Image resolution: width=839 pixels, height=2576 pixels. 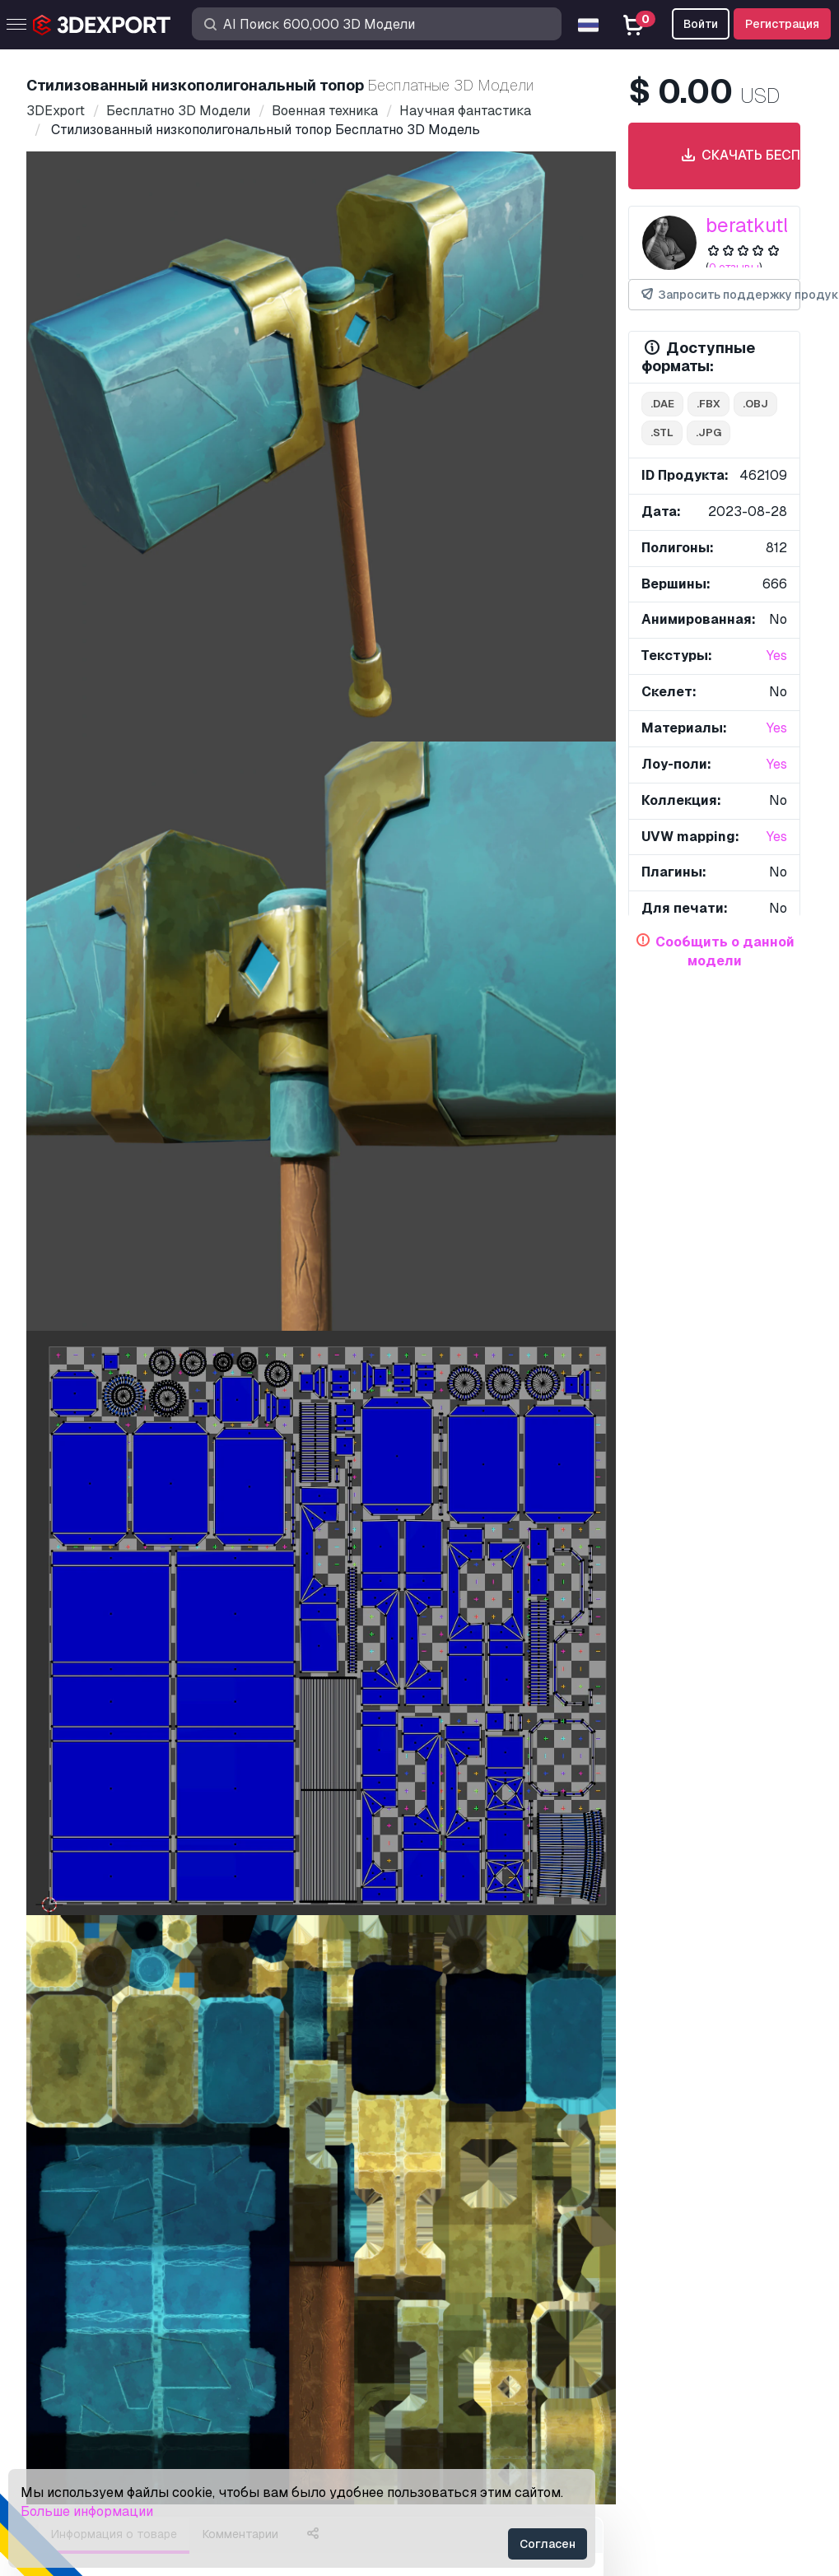 What do you see at coordinates (764, 225) in the screenshot?
I see `beratkutluca` at bounding box center [764, 225].